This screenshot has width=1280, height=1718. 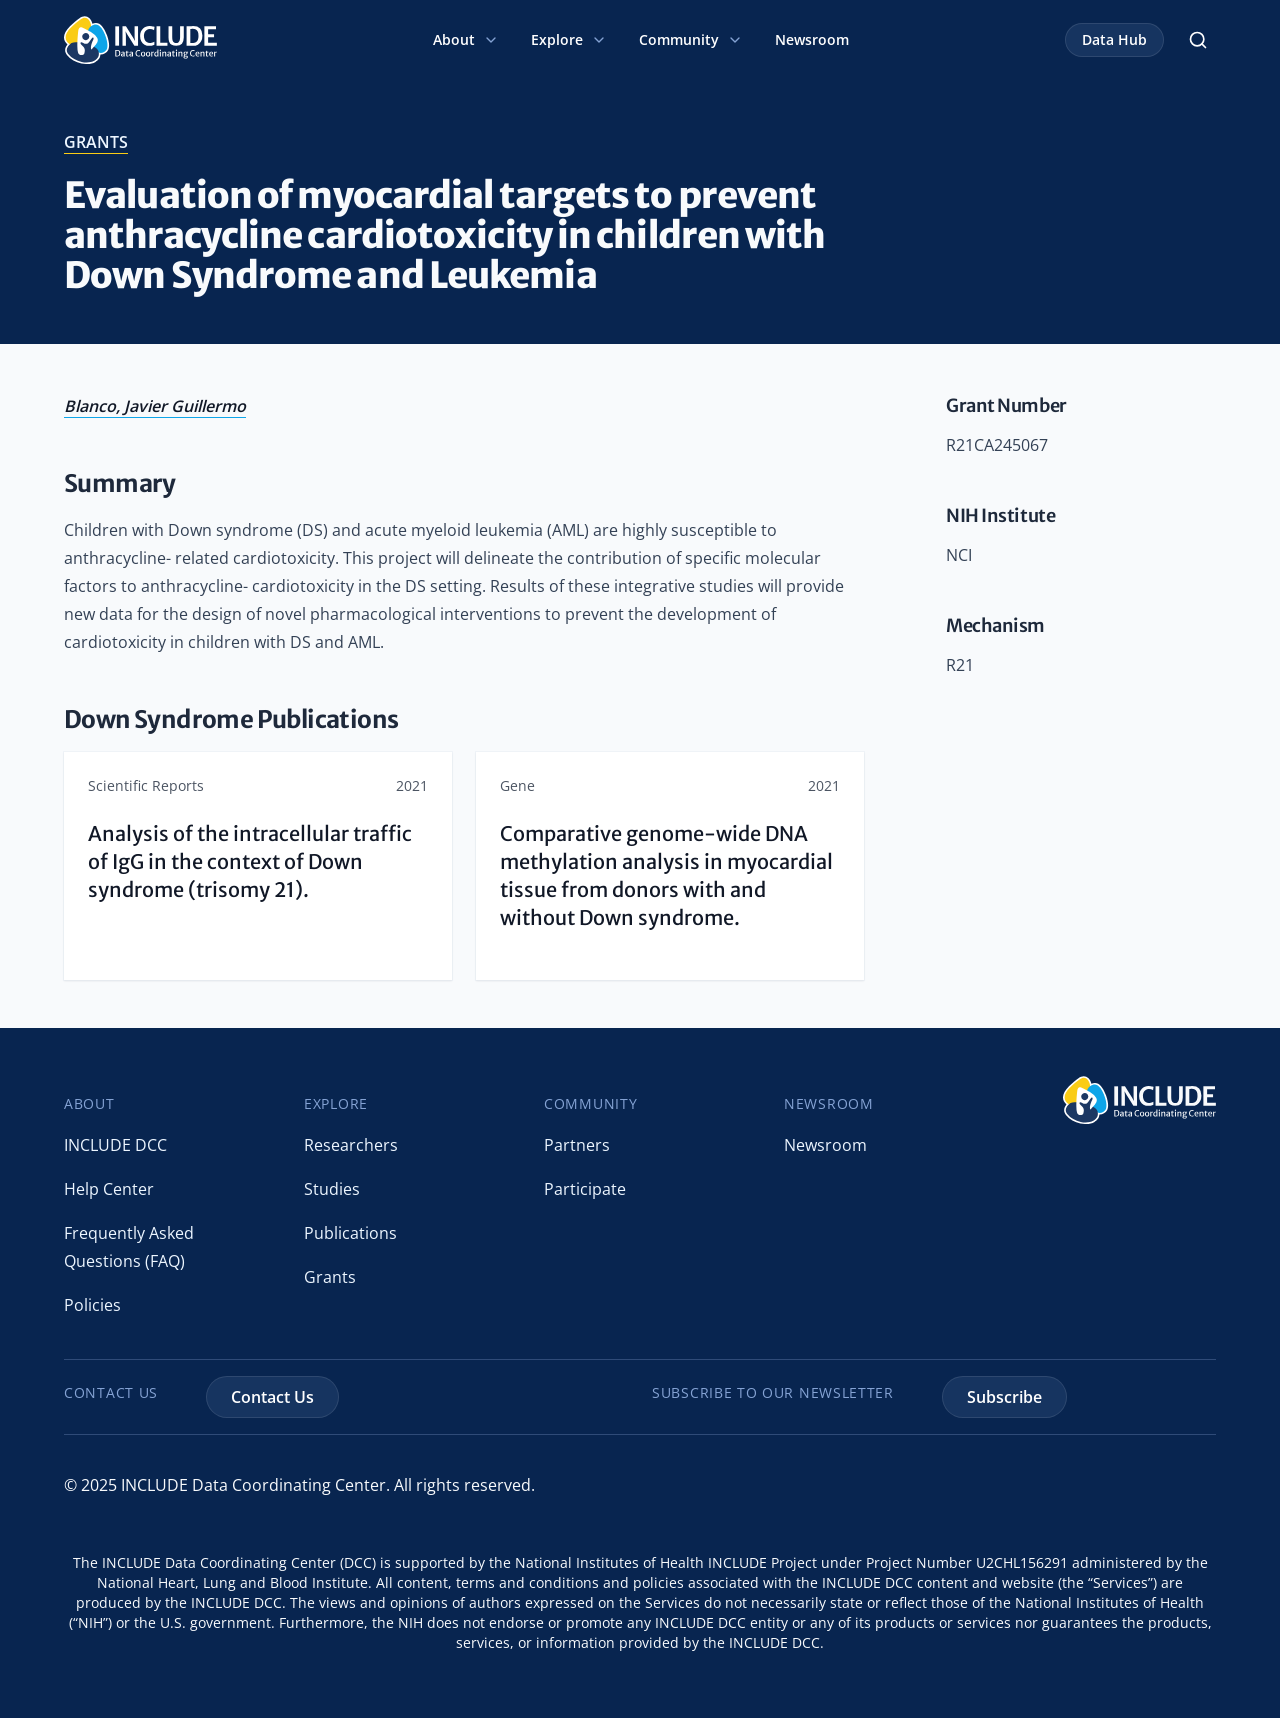 What do you see at coordinates (115, 1145) in the screenshot?
I see `INCLUDE DCC` at bounding box center [115, 1145].